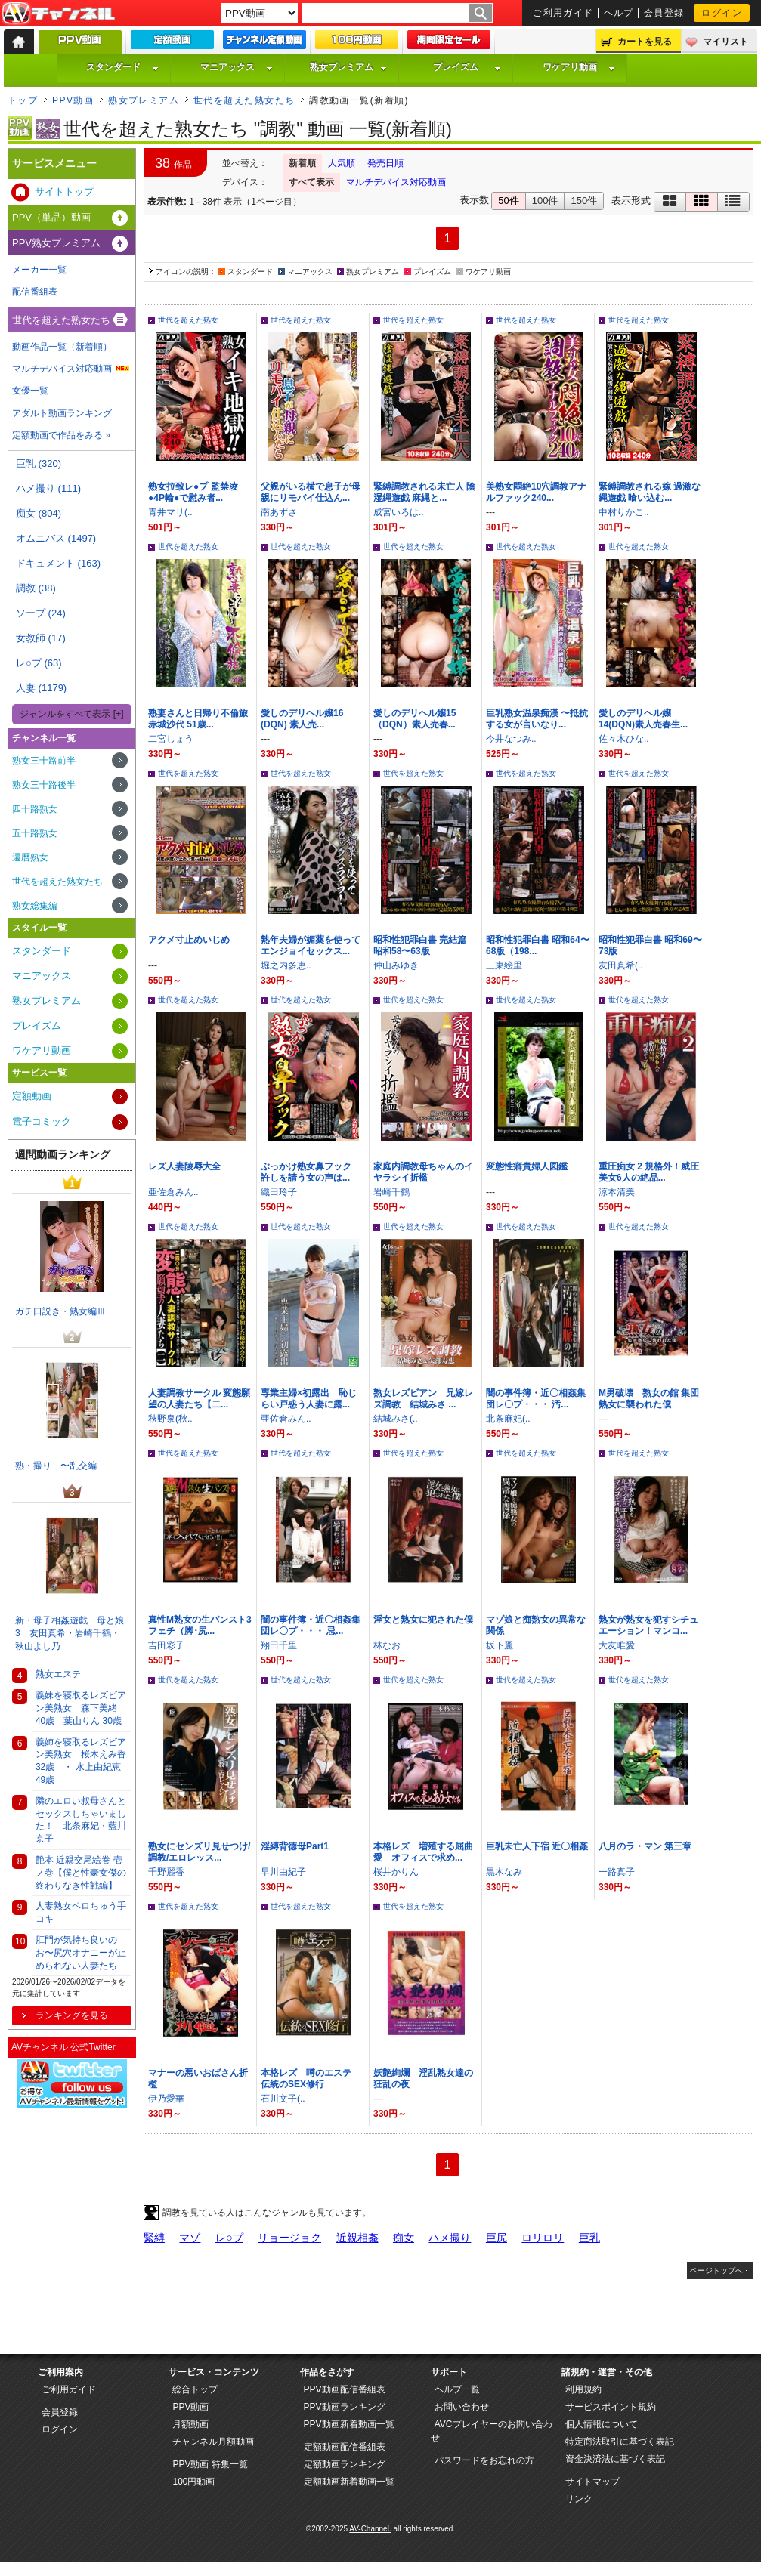  What do you see at coordinates (279, 1192) in the screenshot?
I see `織田玲子` at bounding box center [279, 1192].